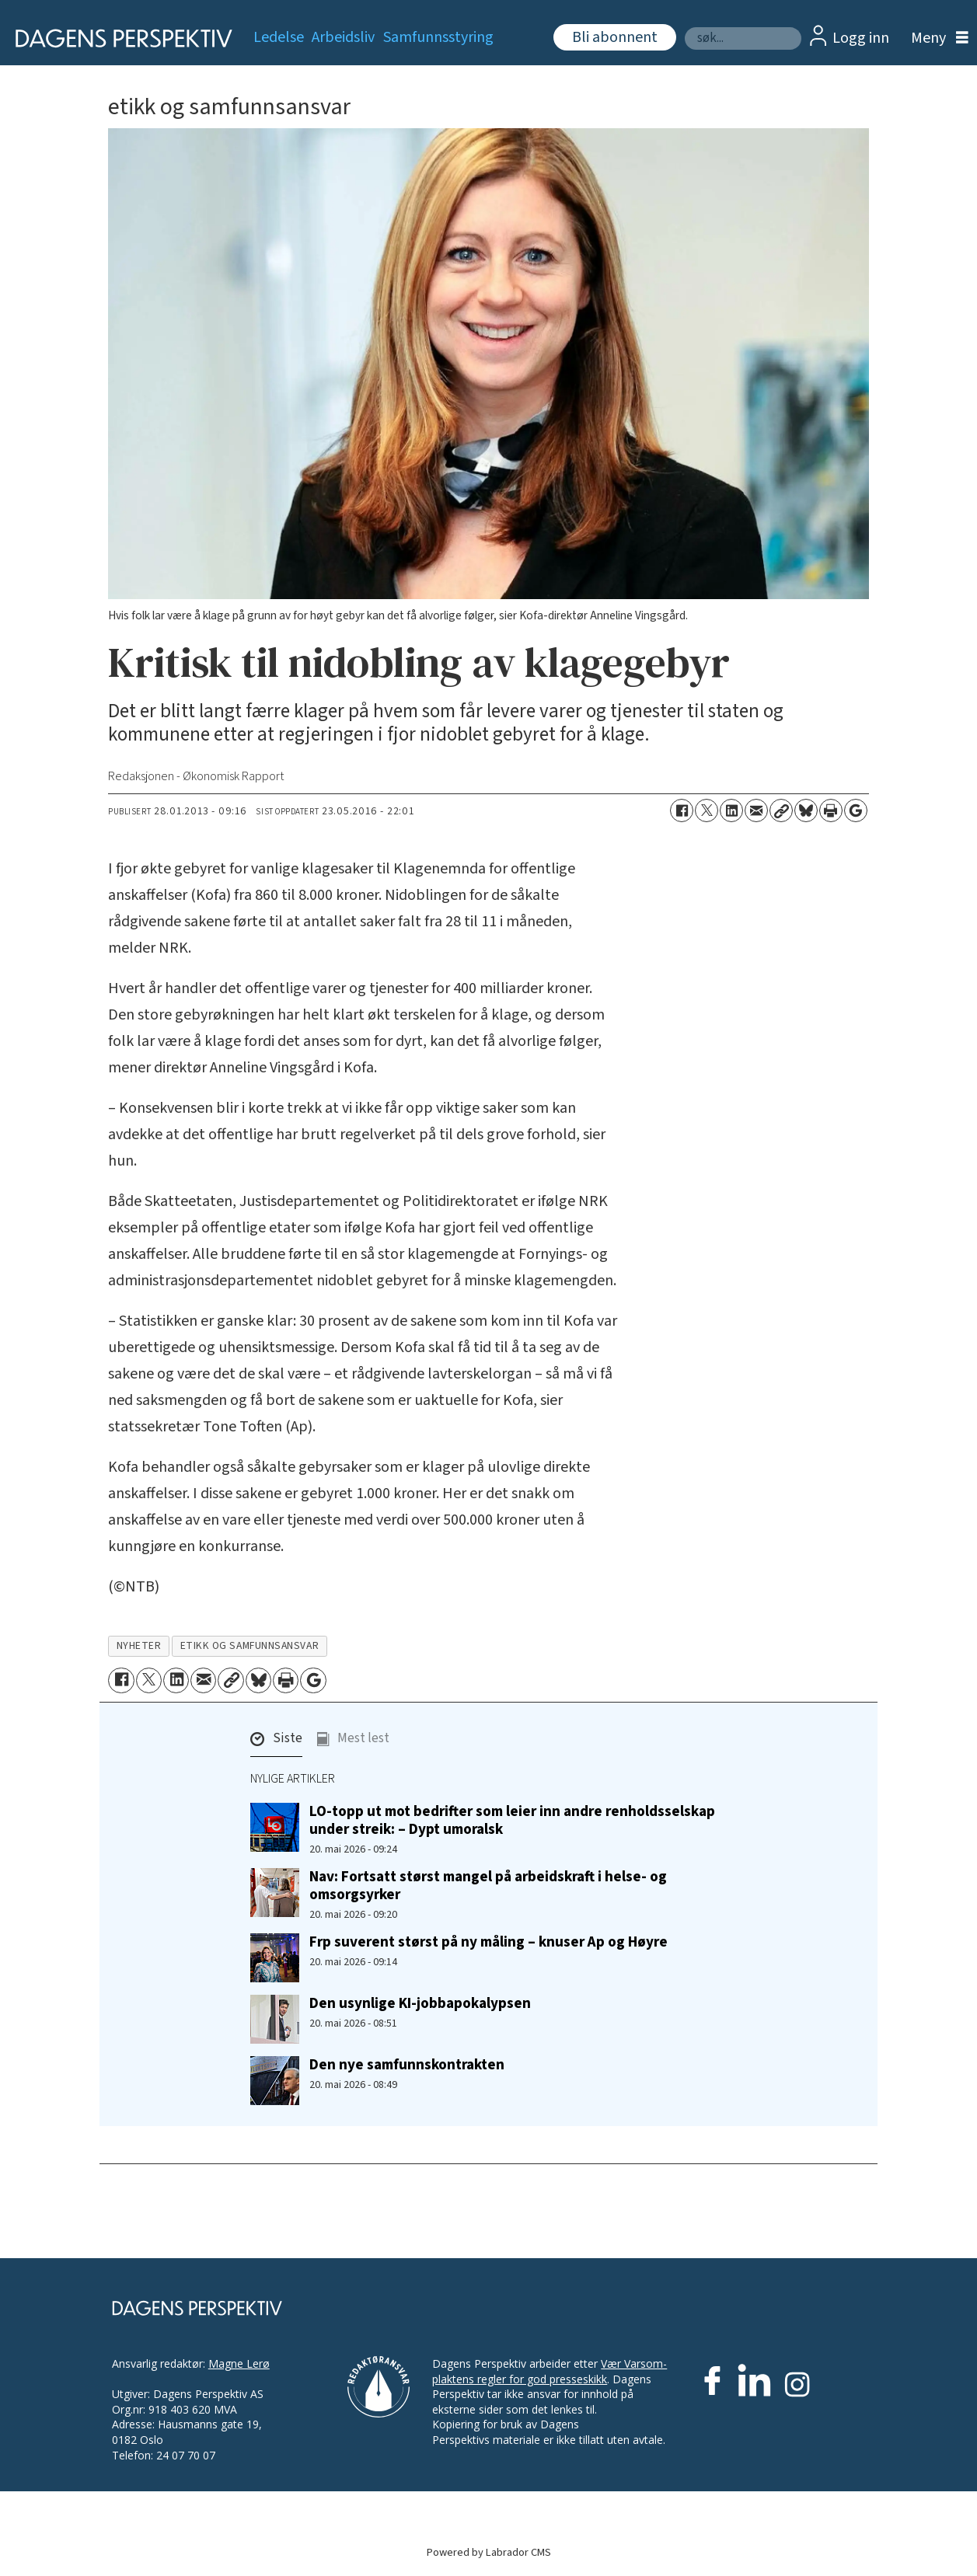 The image size is (977, 2576). Describe the element at coordinates (831, 810) in the screenshot. I see `[Skriv ut side]` at that location.